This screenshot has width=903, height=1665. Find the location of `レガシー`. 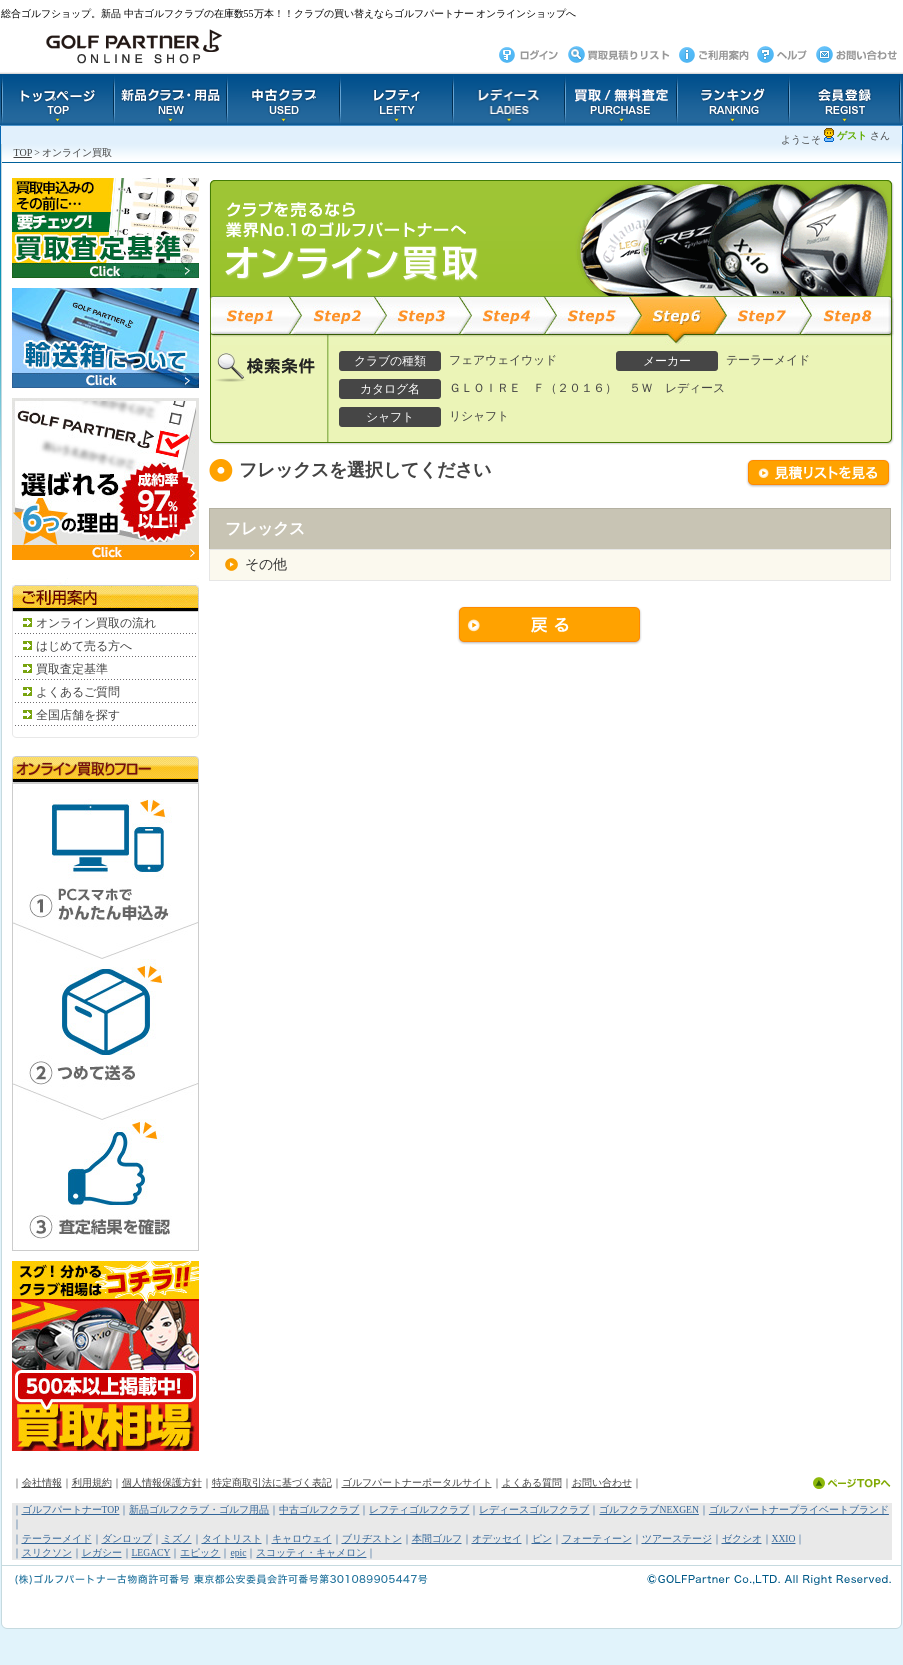

レガシー is located at coordinates (102, 1552).